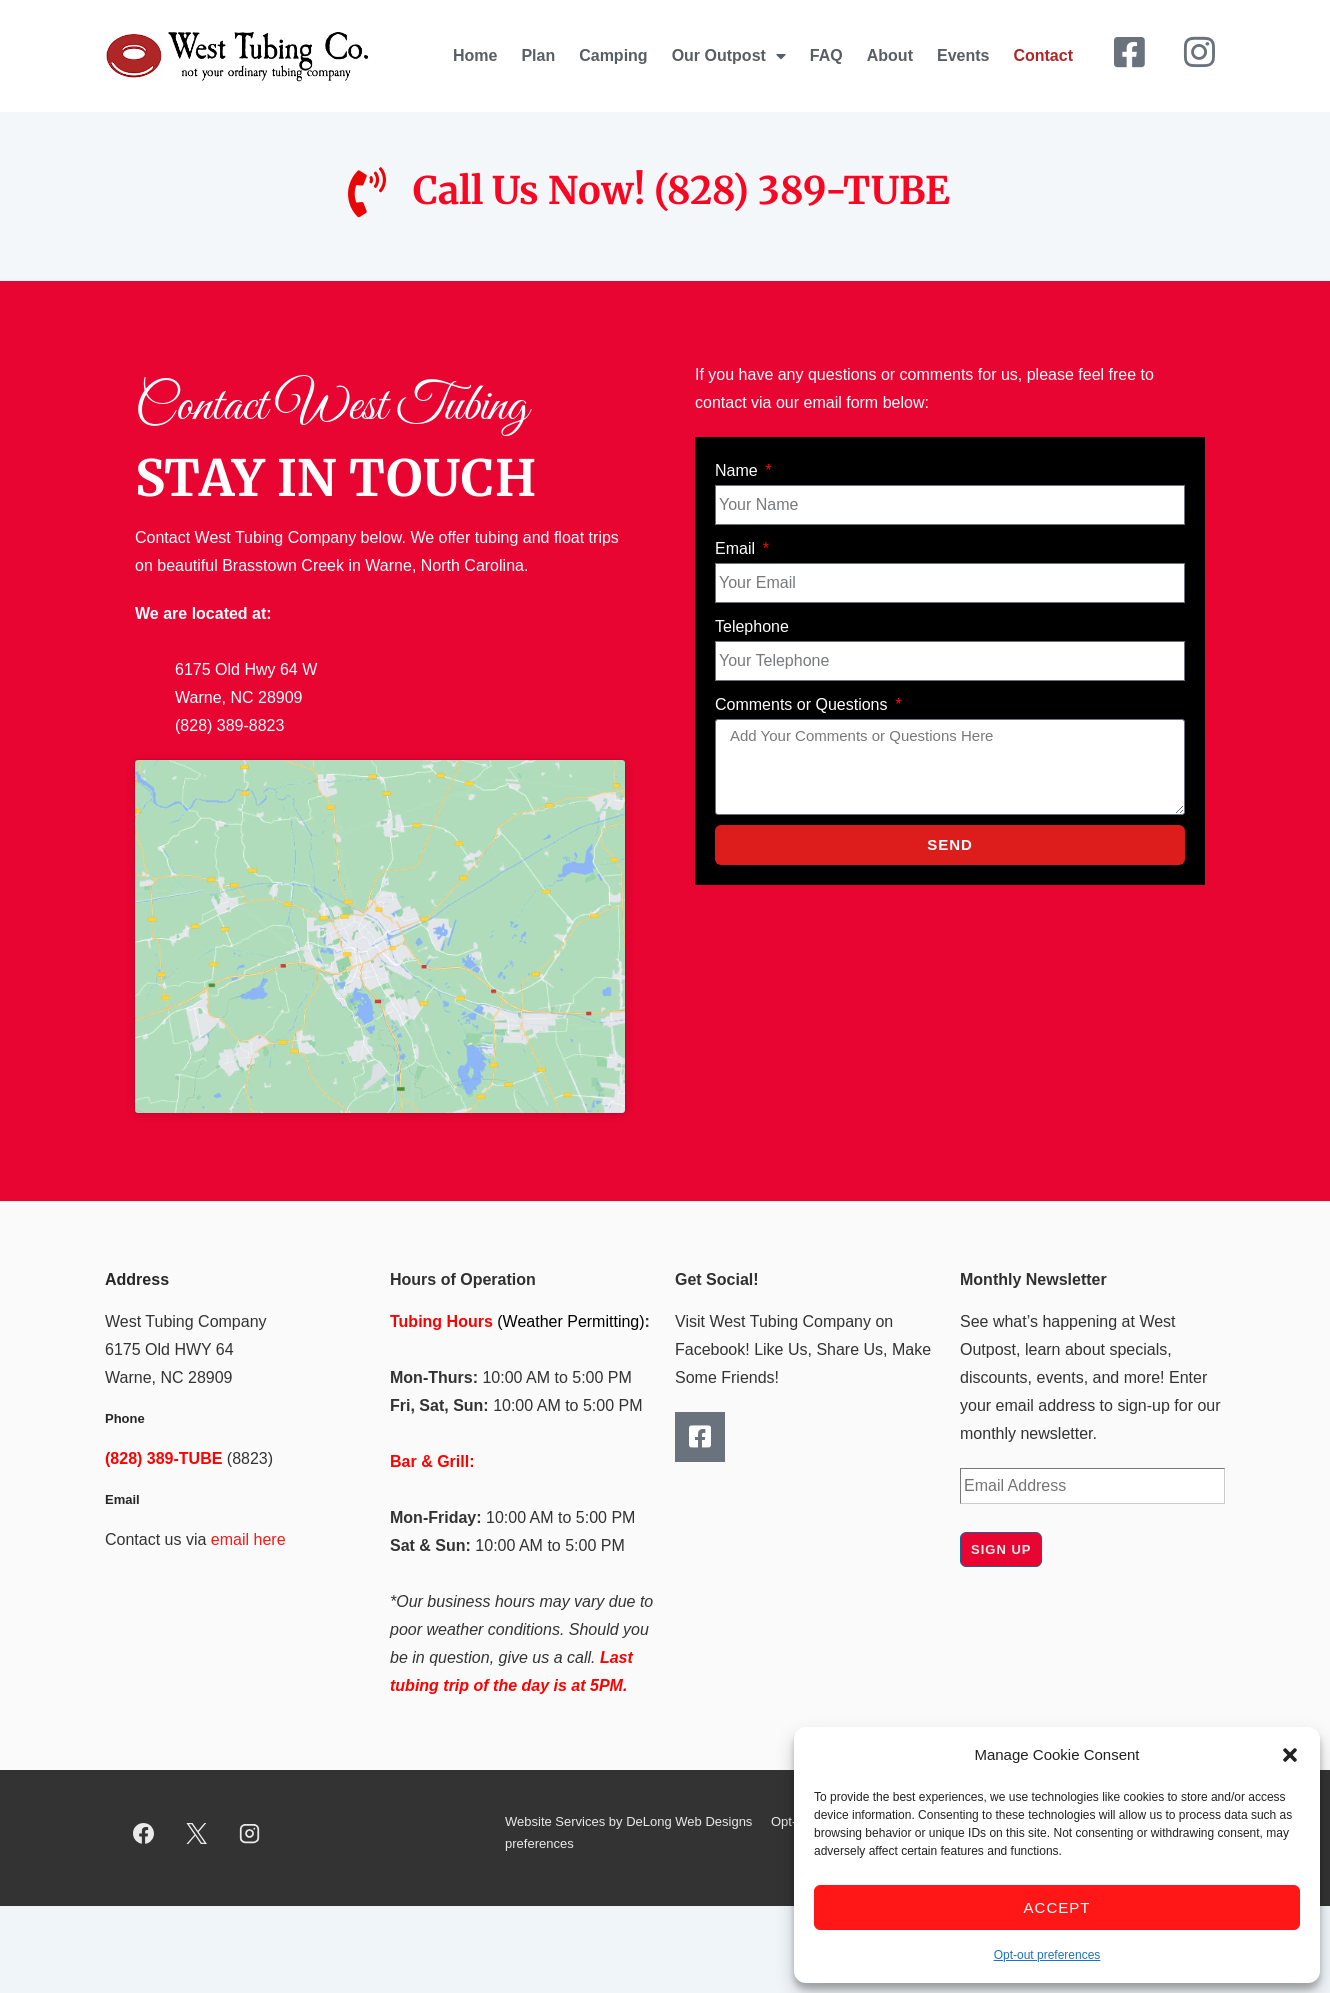 Image resolution: width=1330 pixels, height=1993 pixels. Describe the element at coordinates (963, 55) in the screenshot. I see `Events` at that location.